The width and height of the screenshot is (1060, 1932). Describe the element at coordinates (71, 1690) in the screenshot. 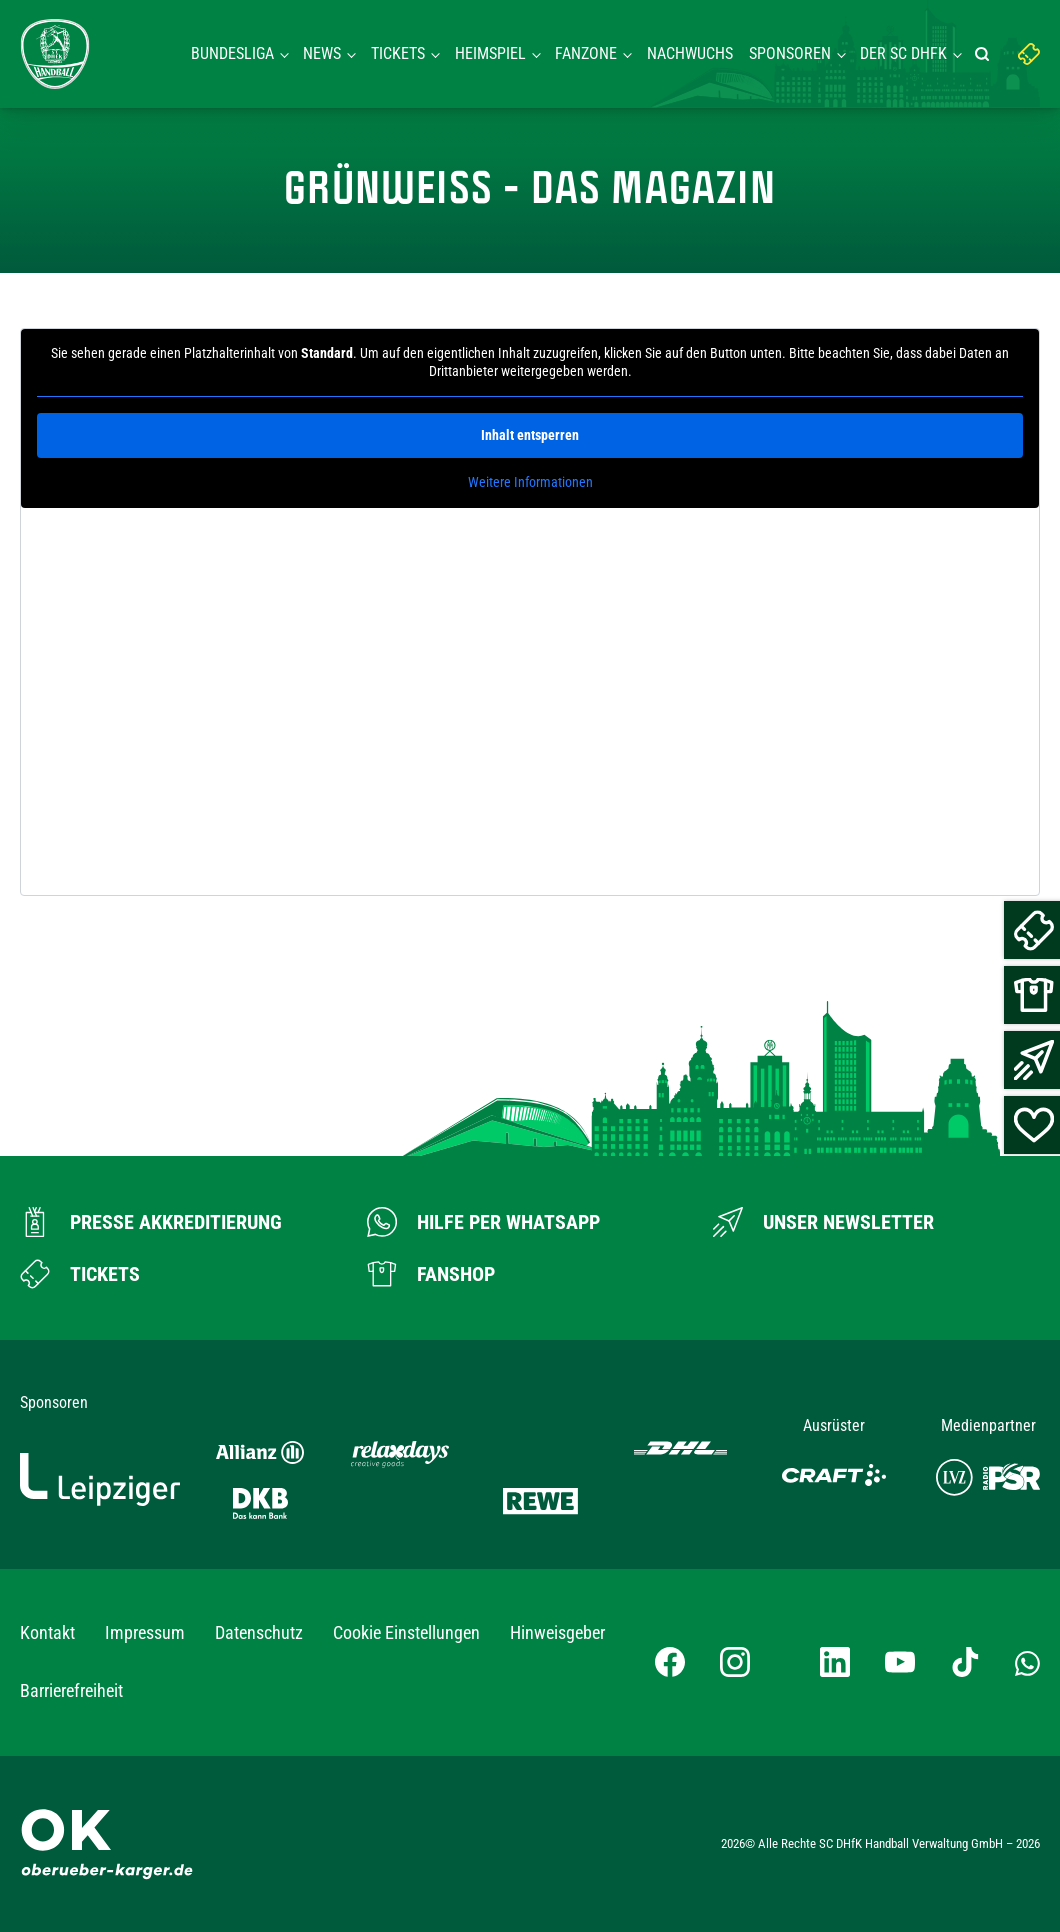

I see `Barrierefreiheit` at that location.